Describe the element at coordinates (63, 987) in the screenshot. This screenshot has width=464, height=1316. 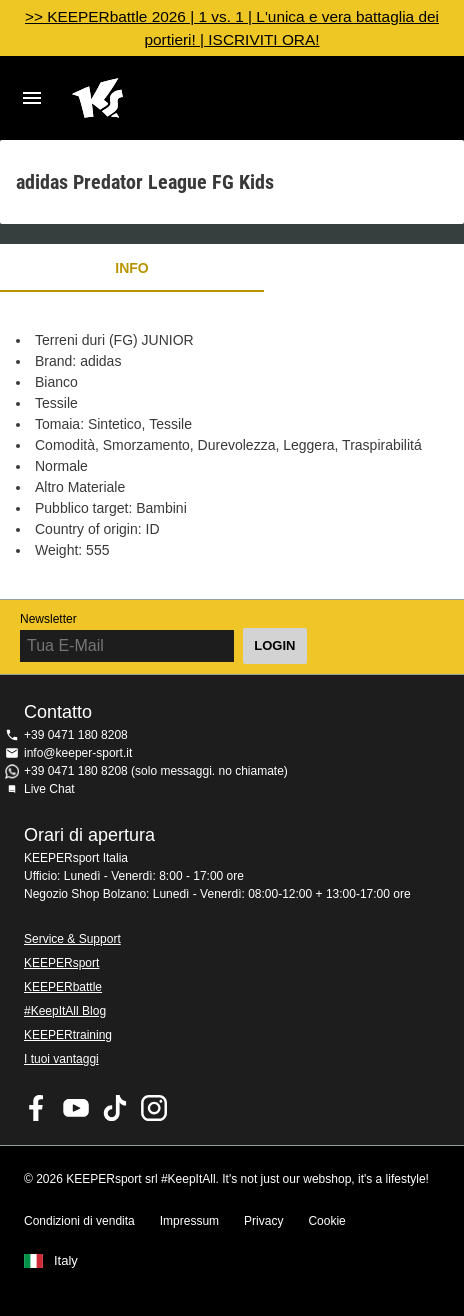
I see `KEEPERbattle` at that location.